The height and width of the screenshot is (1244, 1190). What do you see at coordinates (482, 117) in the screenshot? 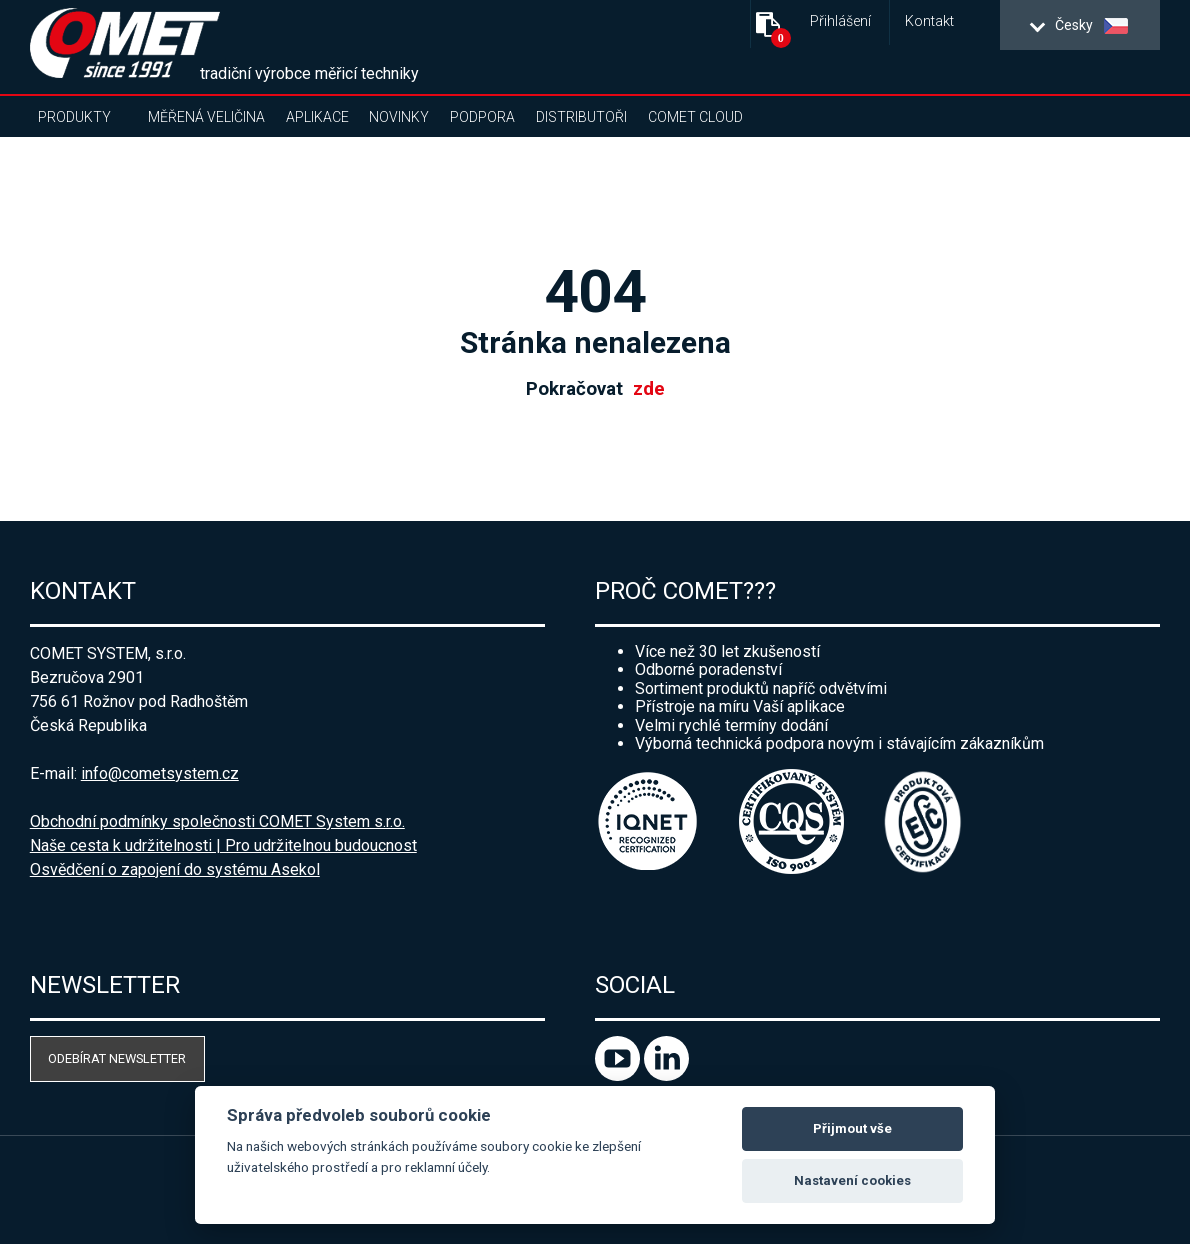
I see `Podpora` at bounding box center [482, 117].